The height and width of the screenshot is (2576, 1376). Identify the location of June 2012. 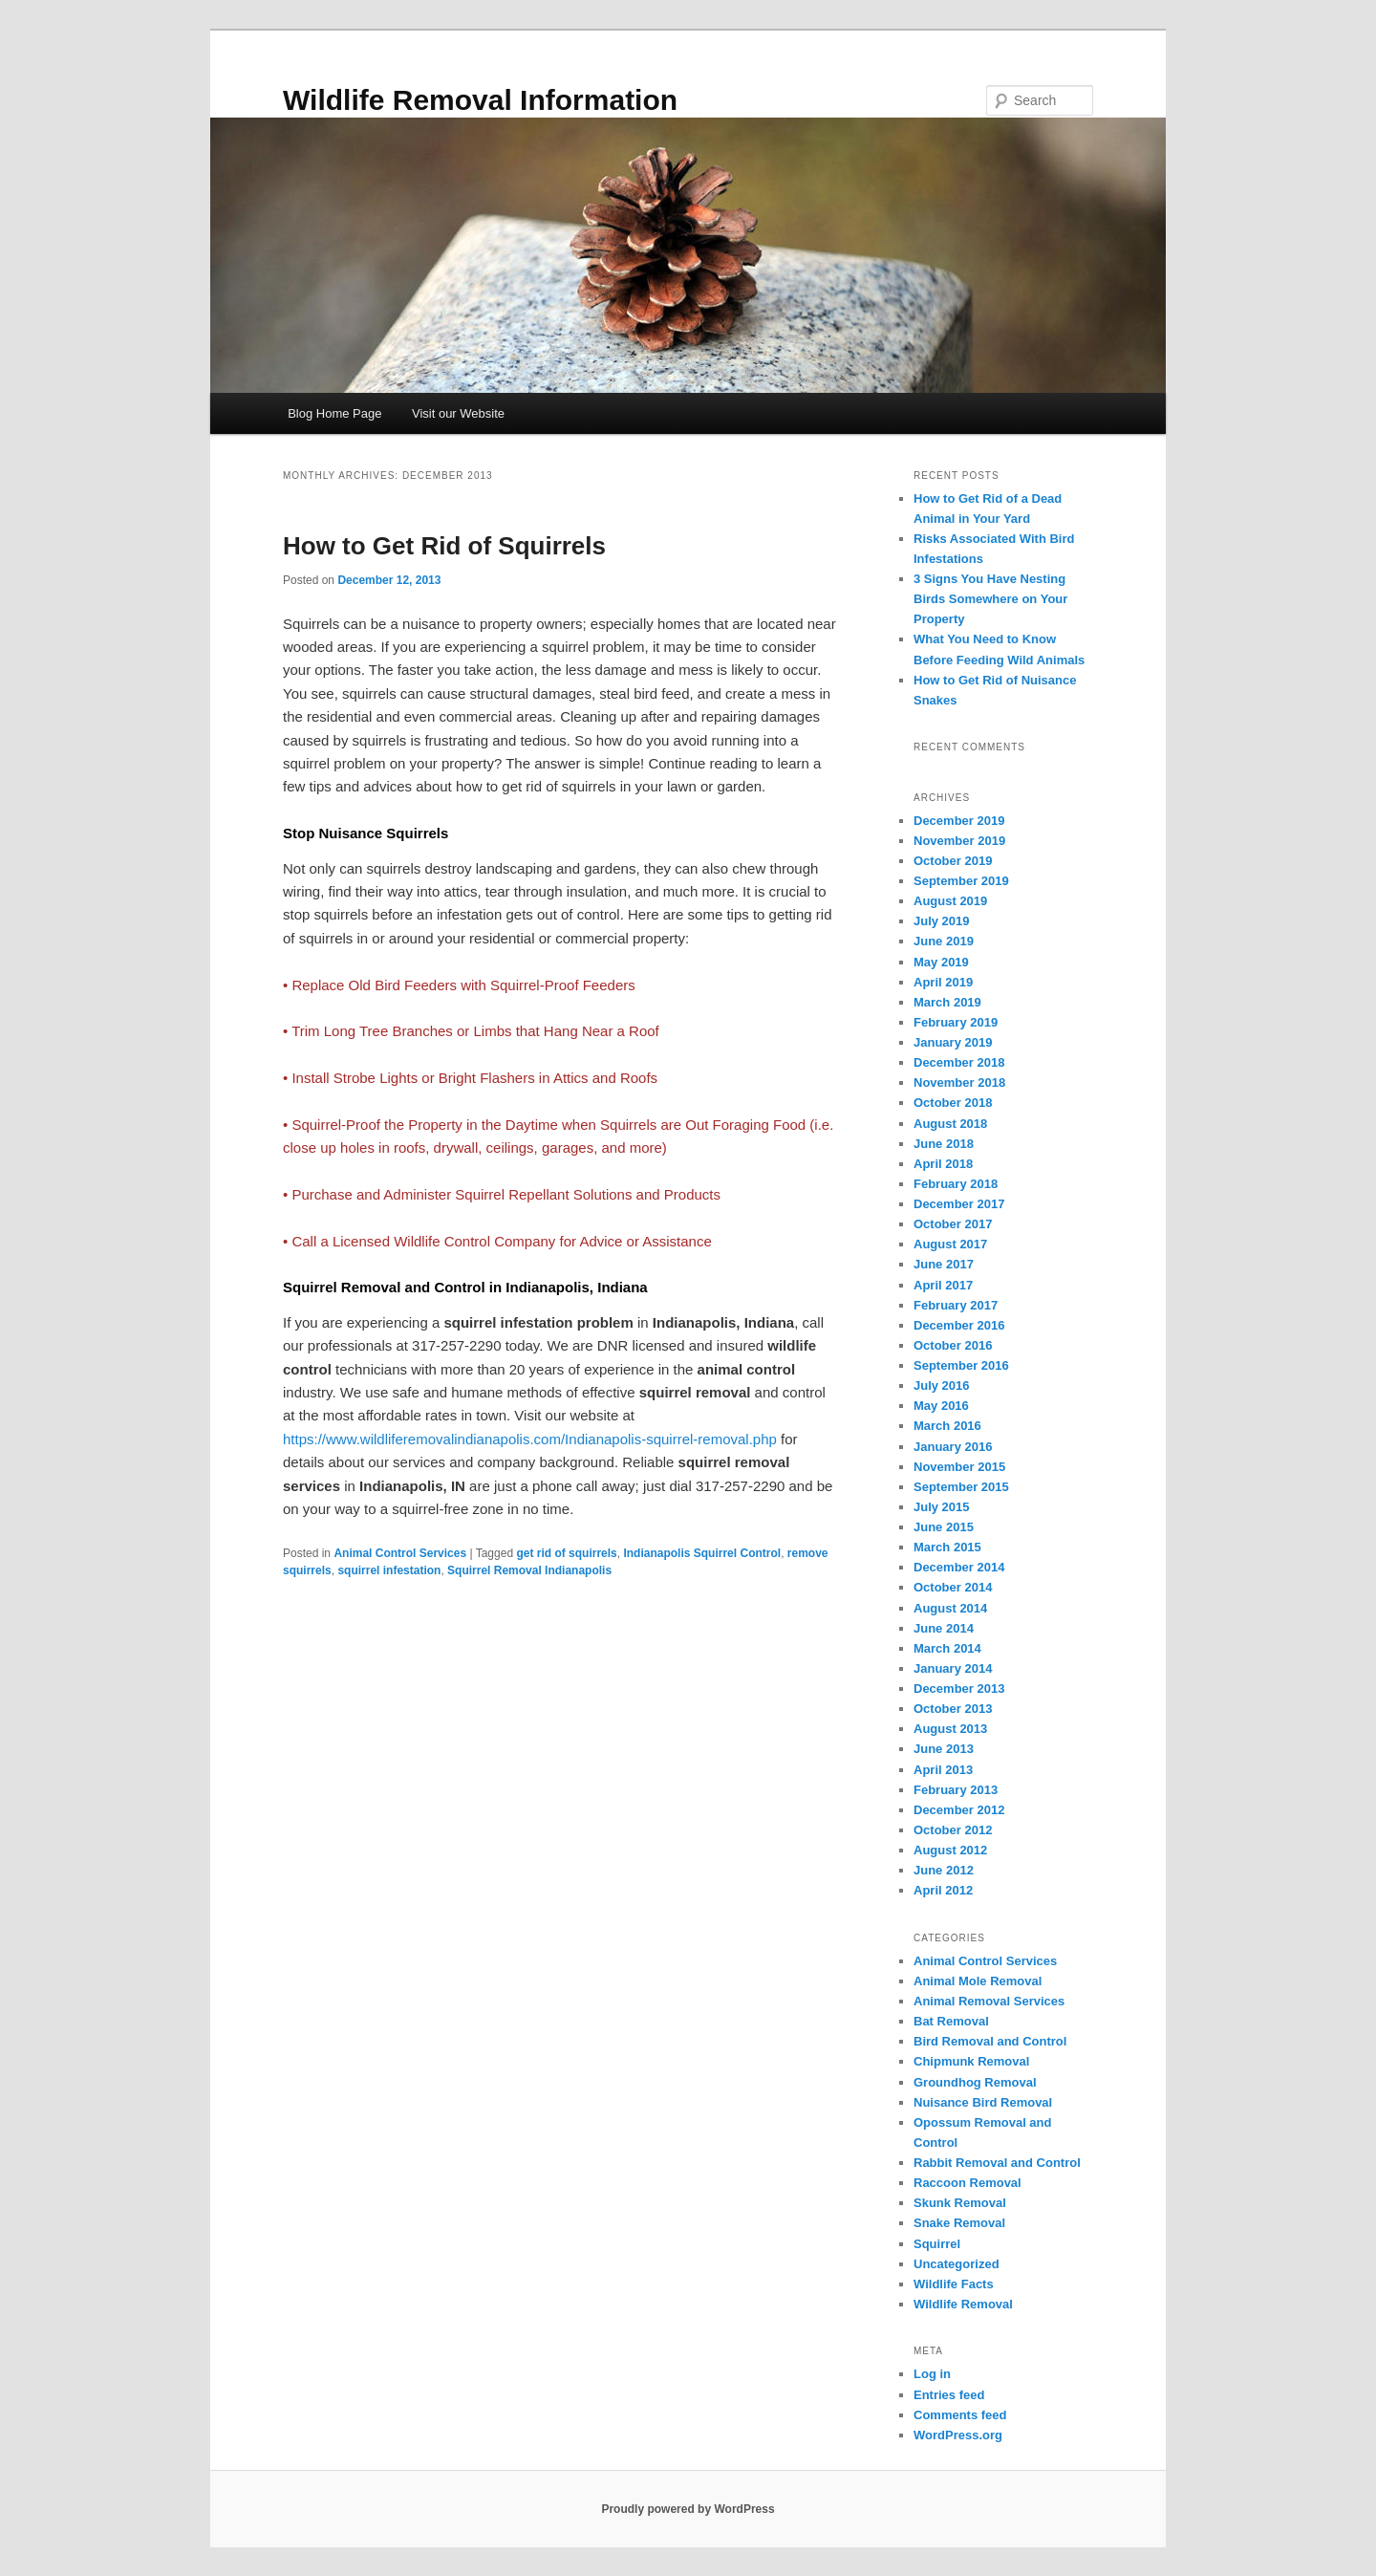
(944, 1870).